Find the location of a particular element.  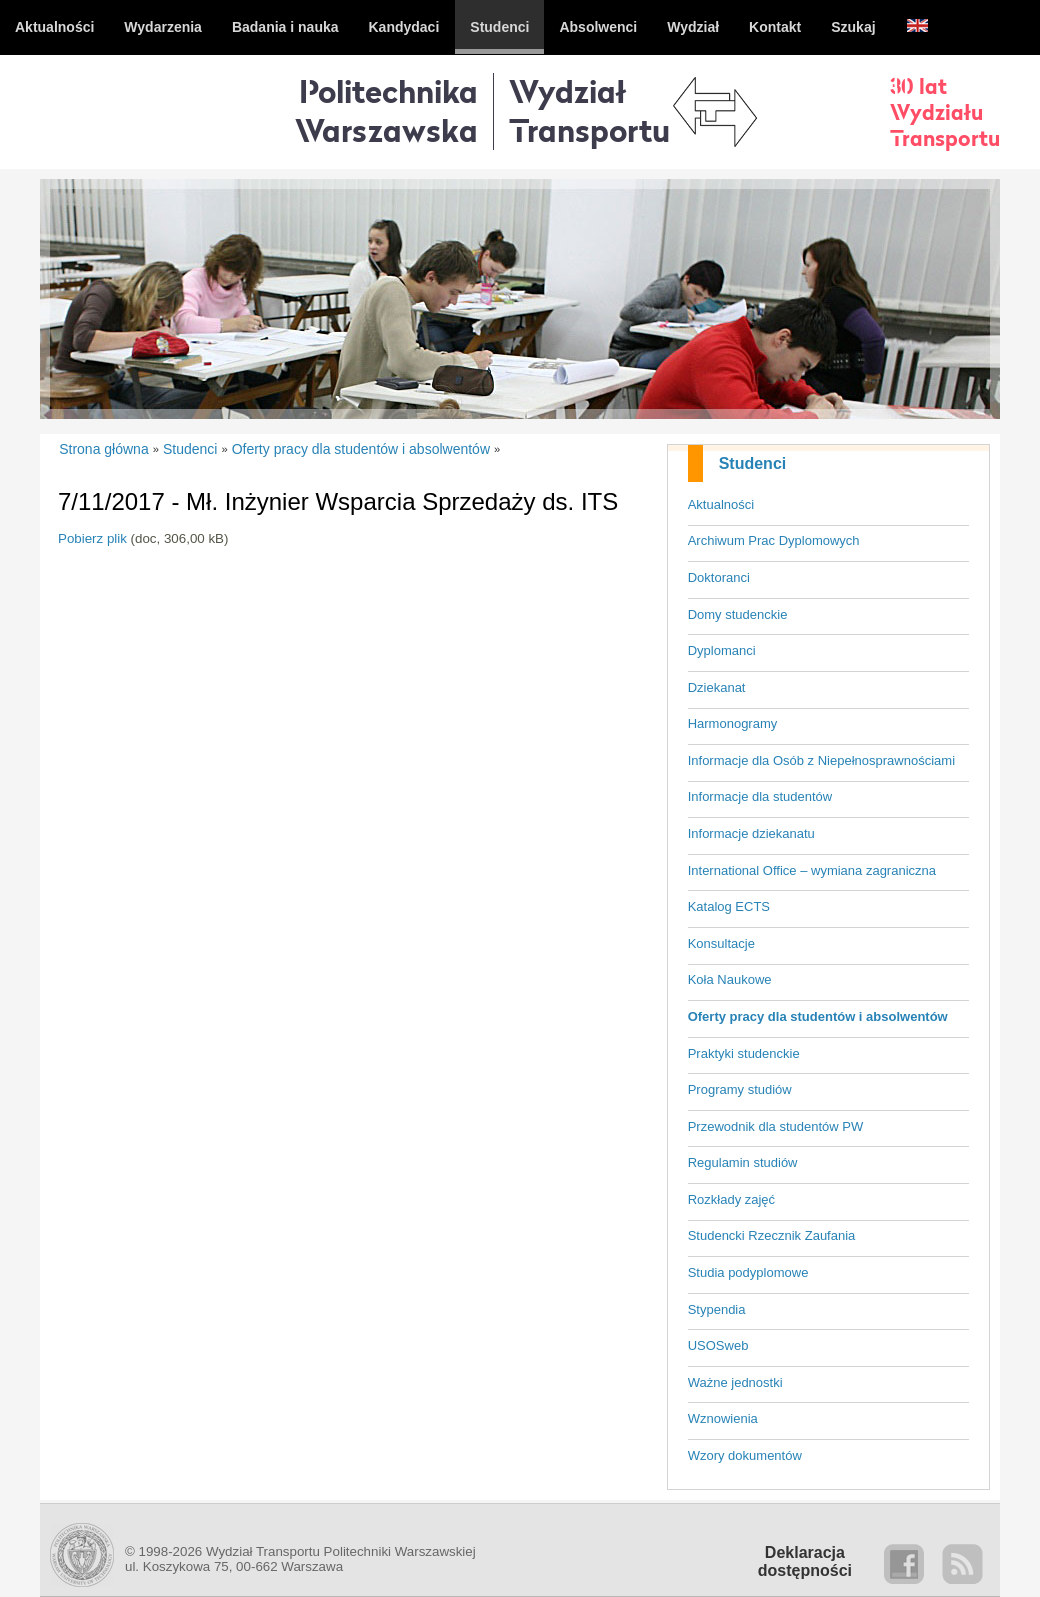

Oferty pracy dla studentów i absolwentów is located at coordinates (818, 1016).